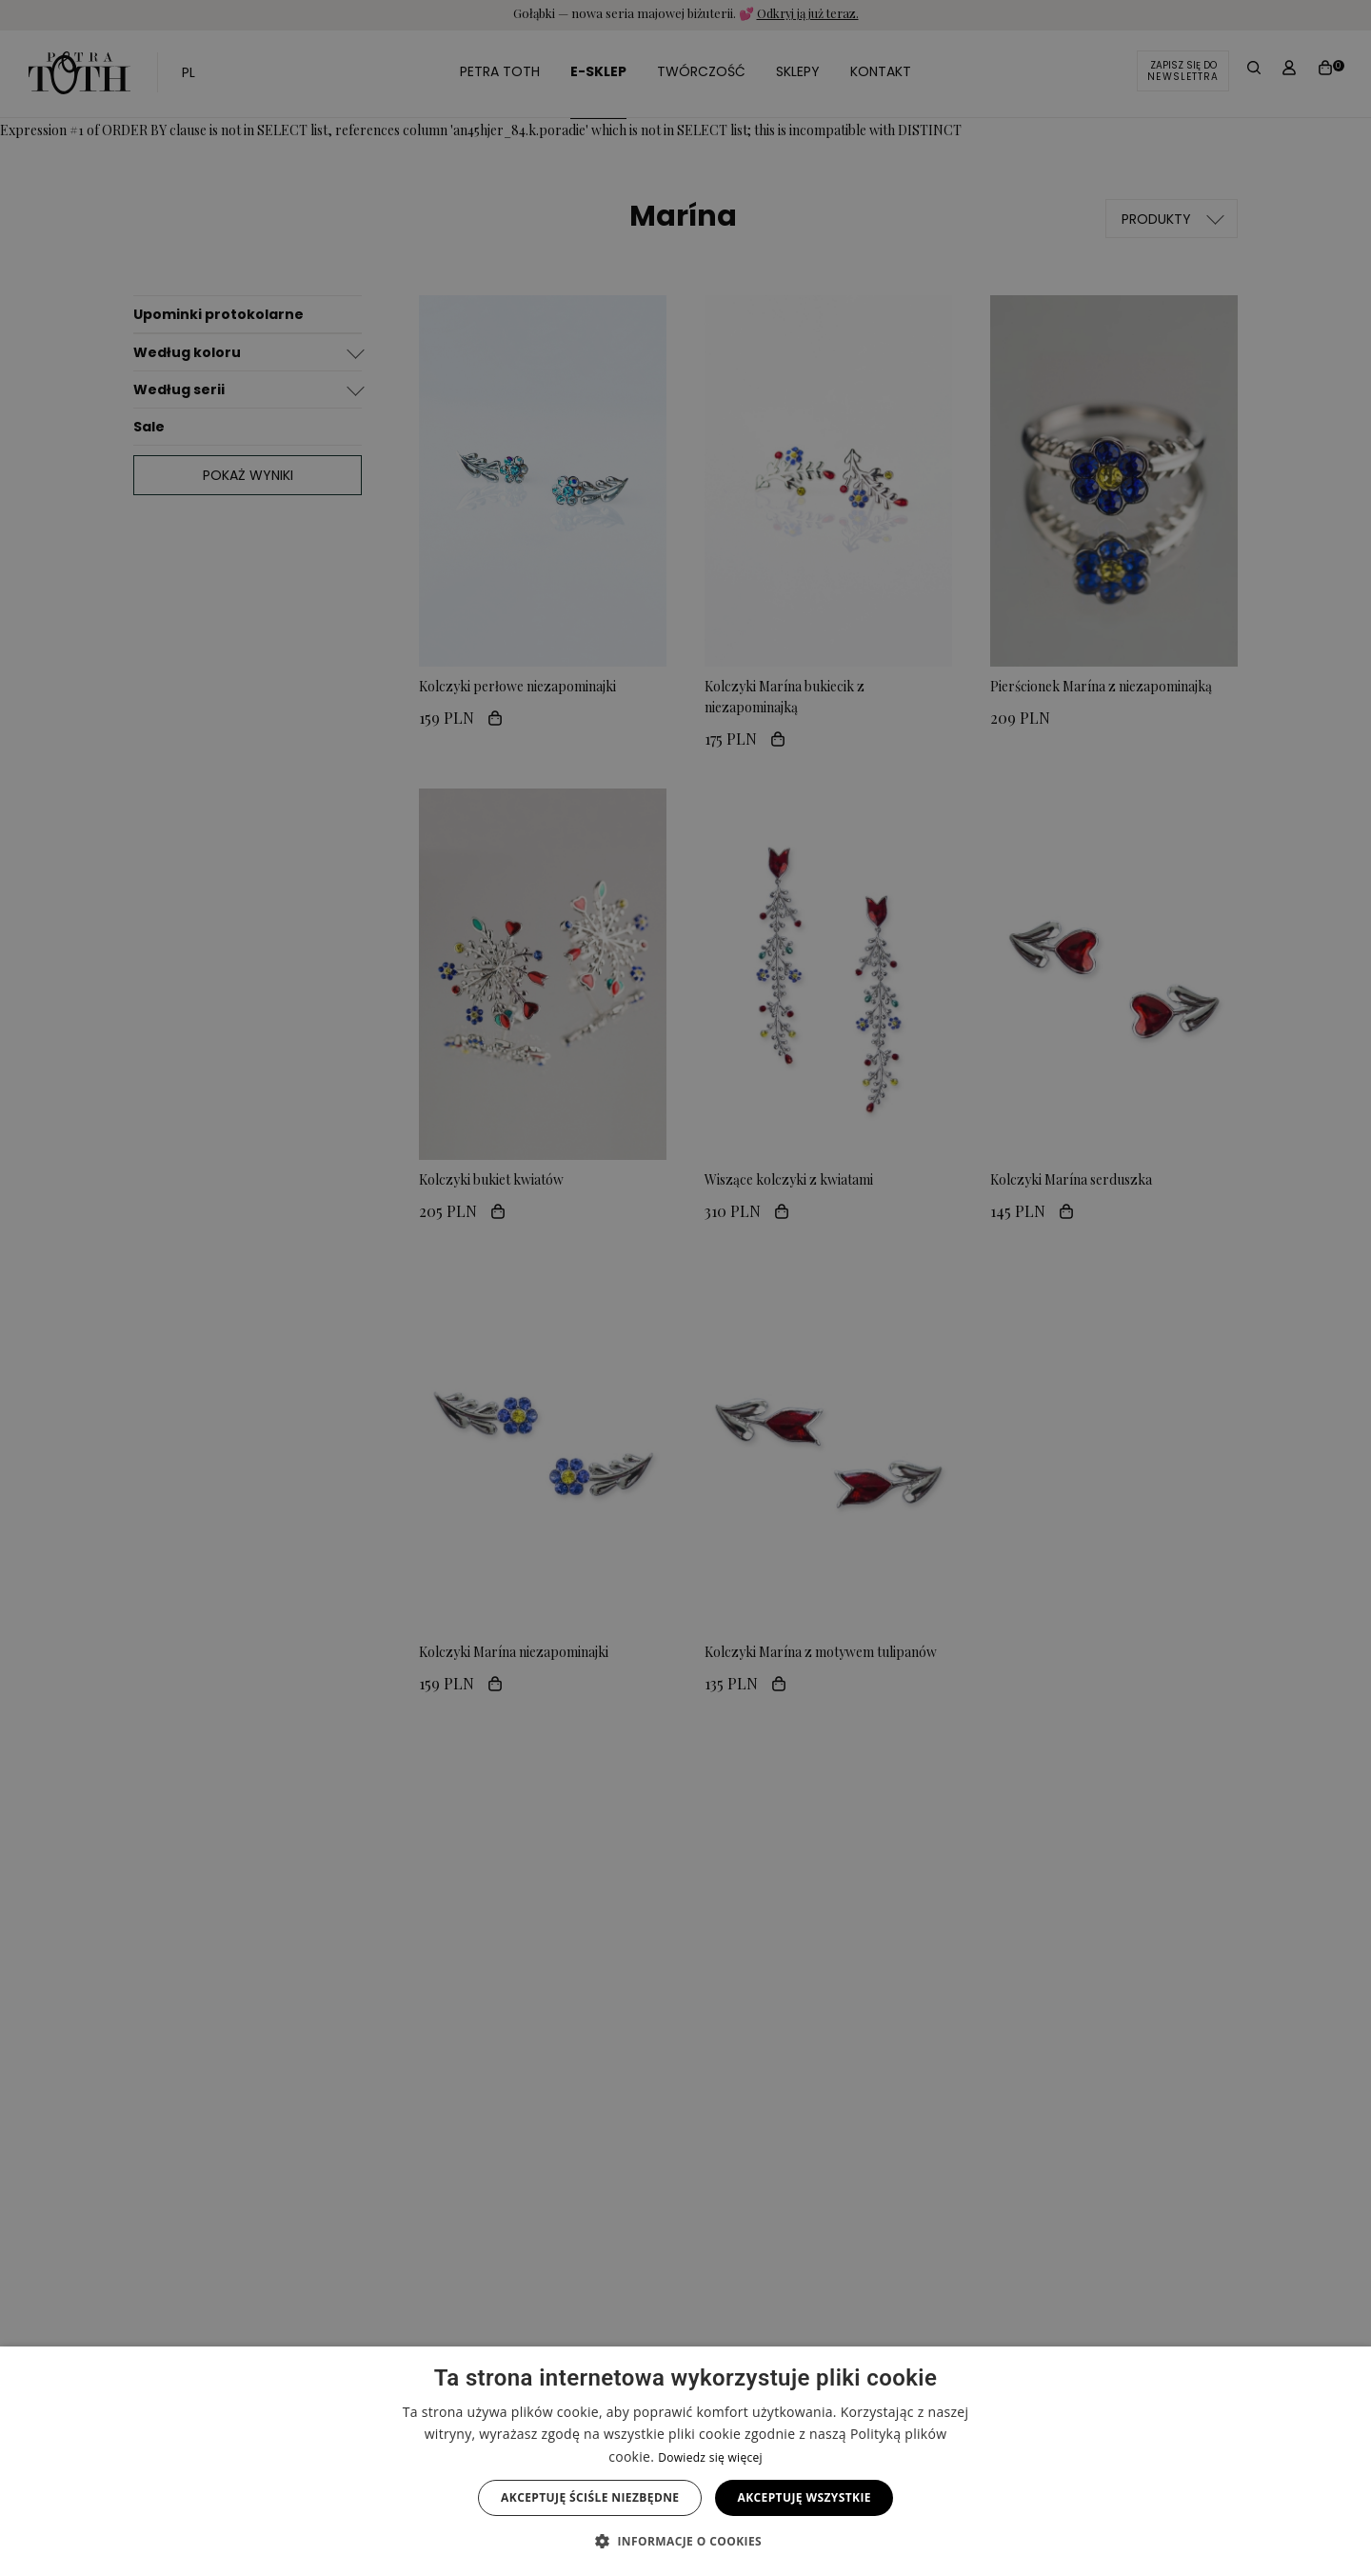 This screenshot has width=1371, height=2576. I want to click on Dowiedz się więcej [Dowiedz się więcej, opens a new window], so click(710, 2457).